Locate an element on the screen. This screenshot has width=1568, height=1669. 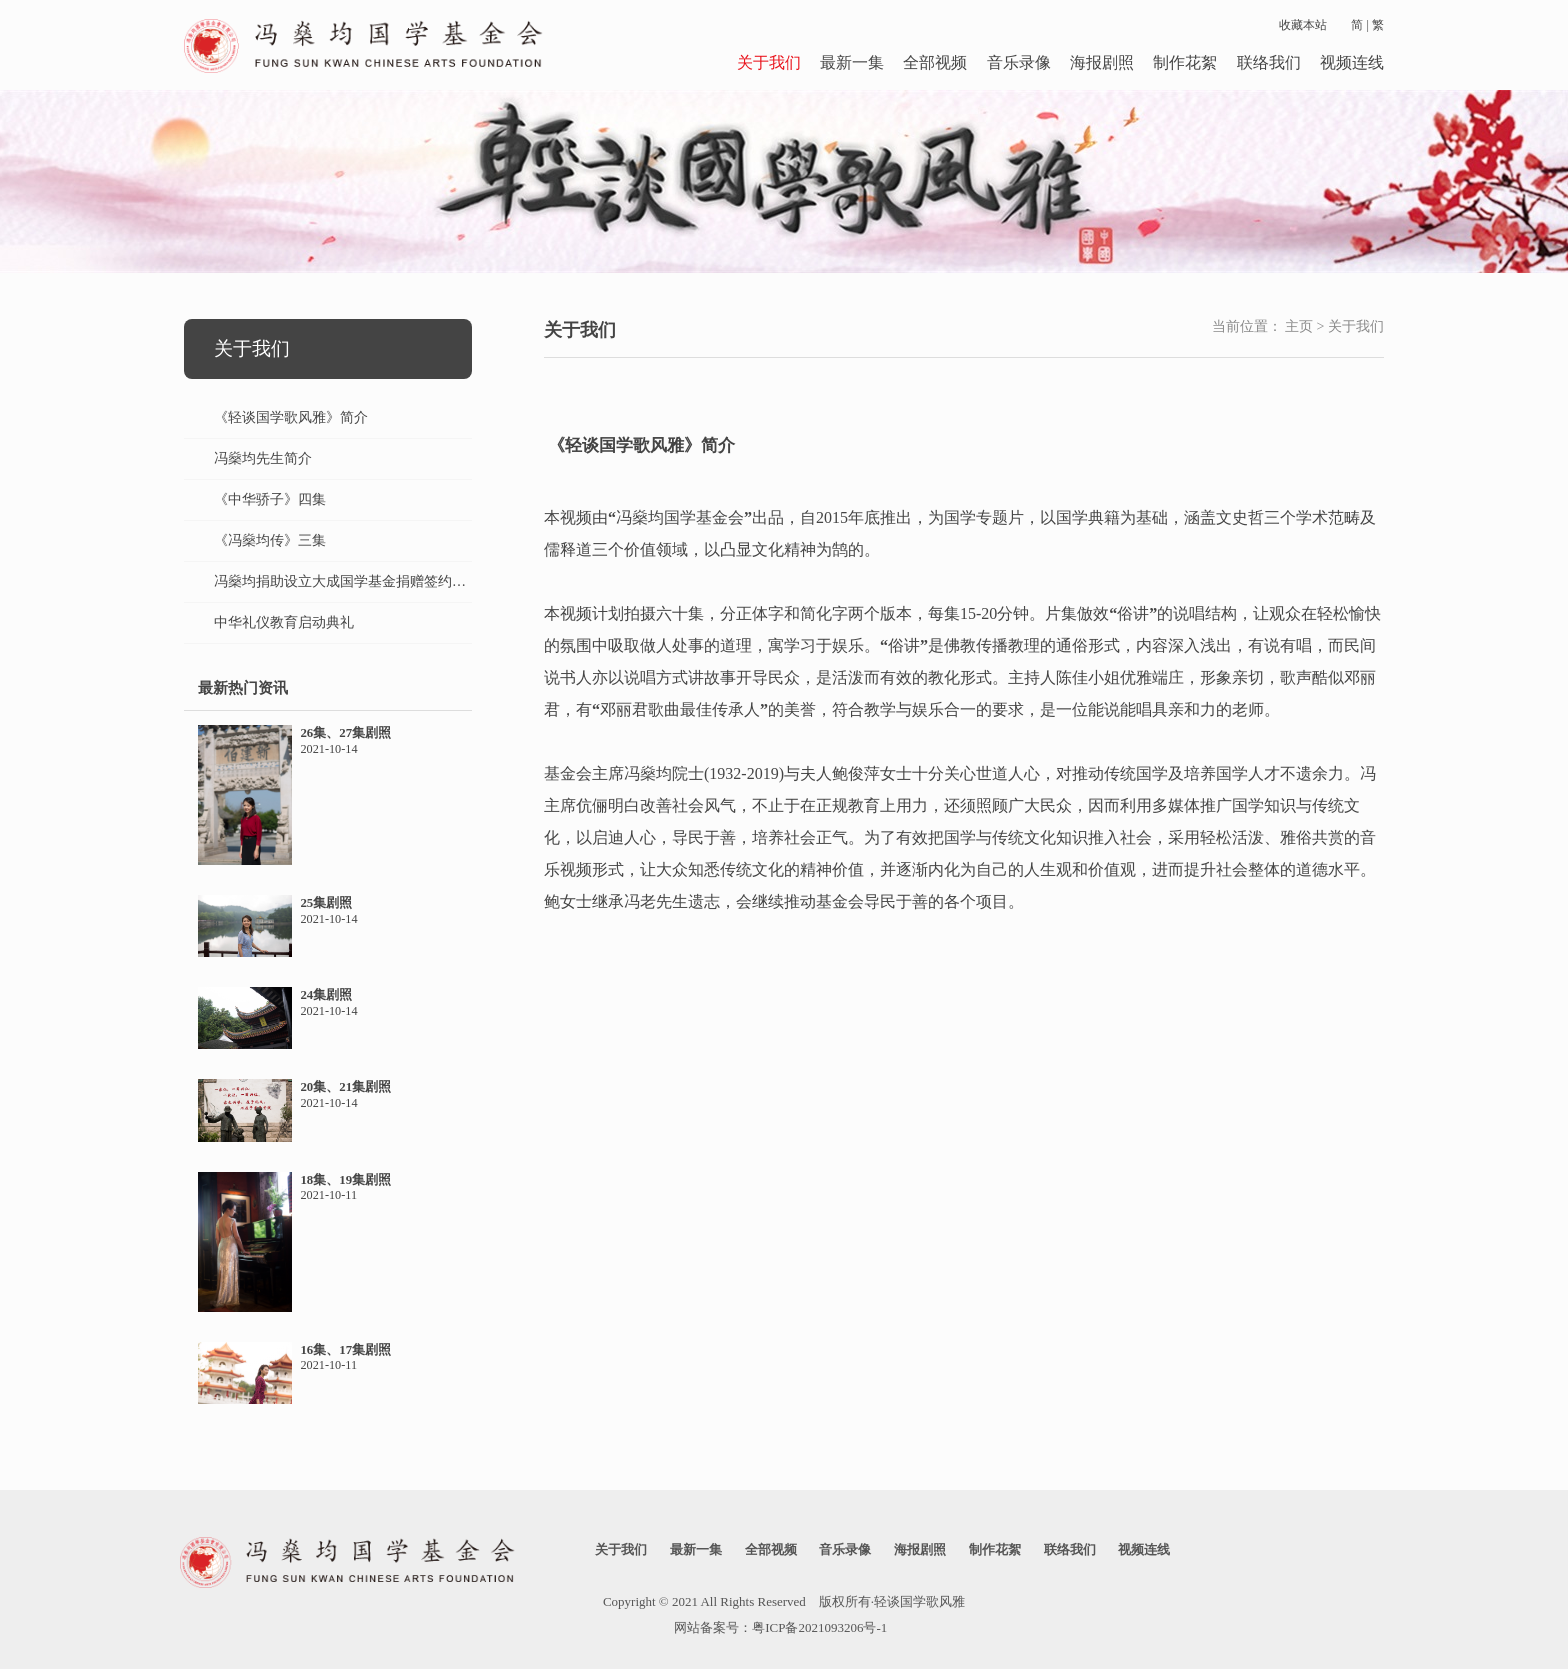
《冯燊均传》三集 is located at coordinates (270, 540).